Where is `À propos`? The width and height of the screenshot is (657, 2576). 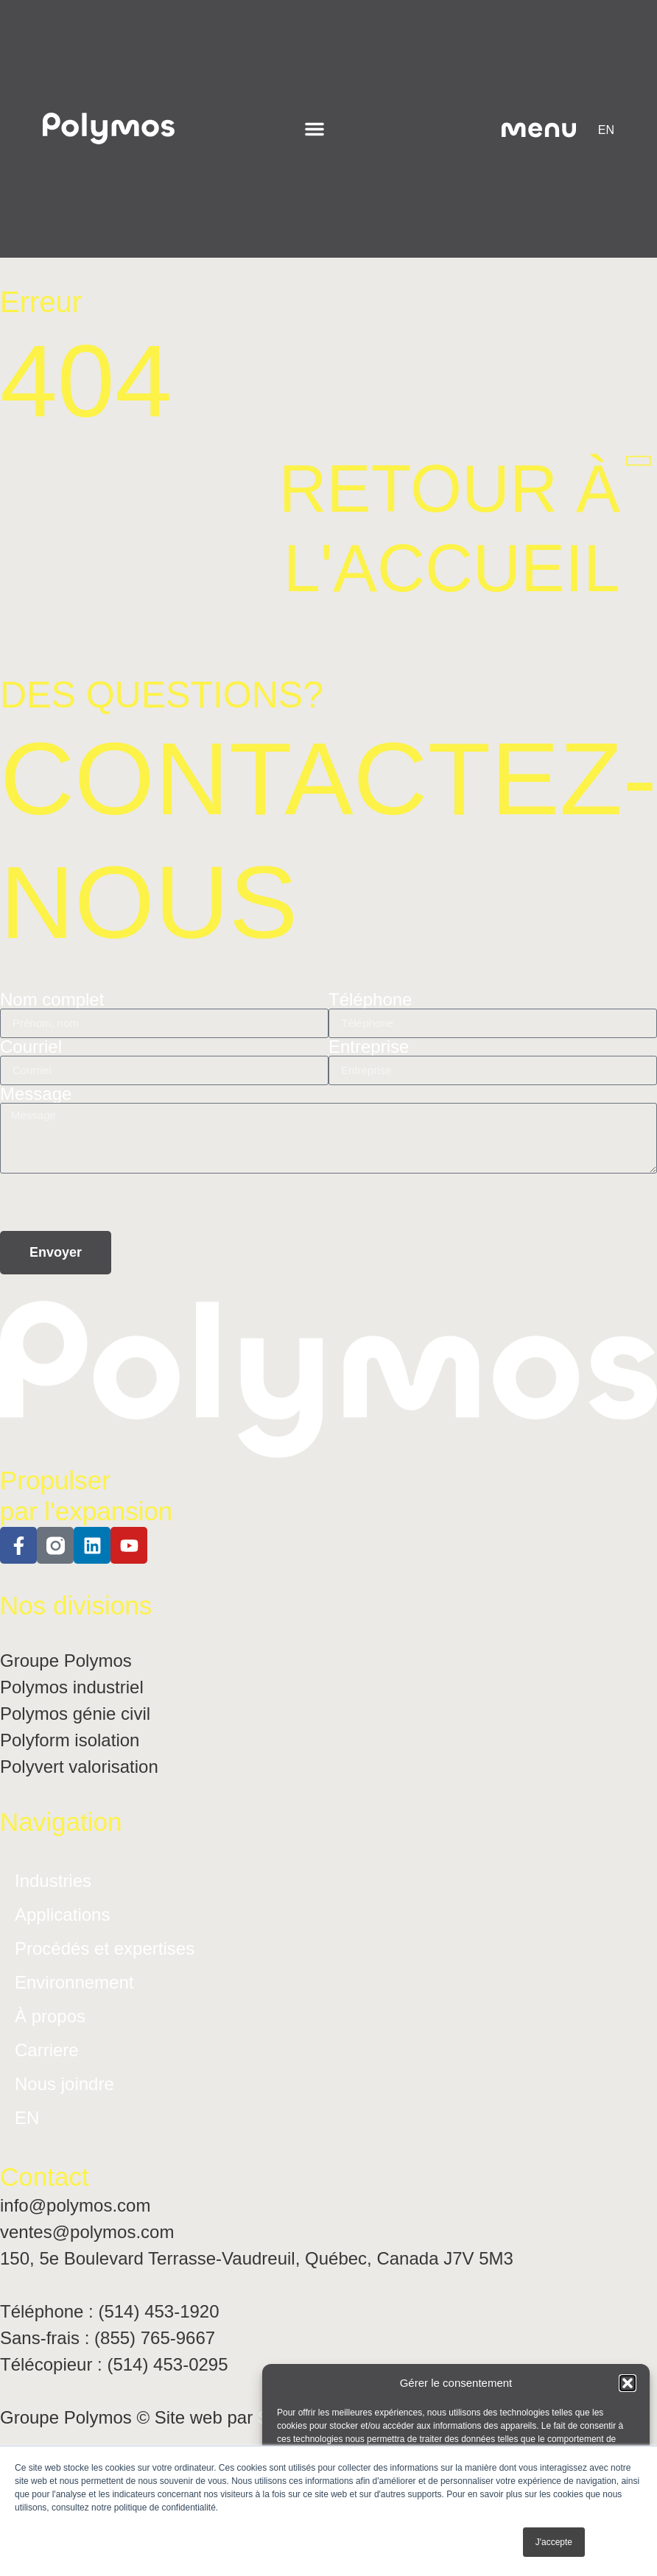 À propos is located at coordinates (50, 2016).